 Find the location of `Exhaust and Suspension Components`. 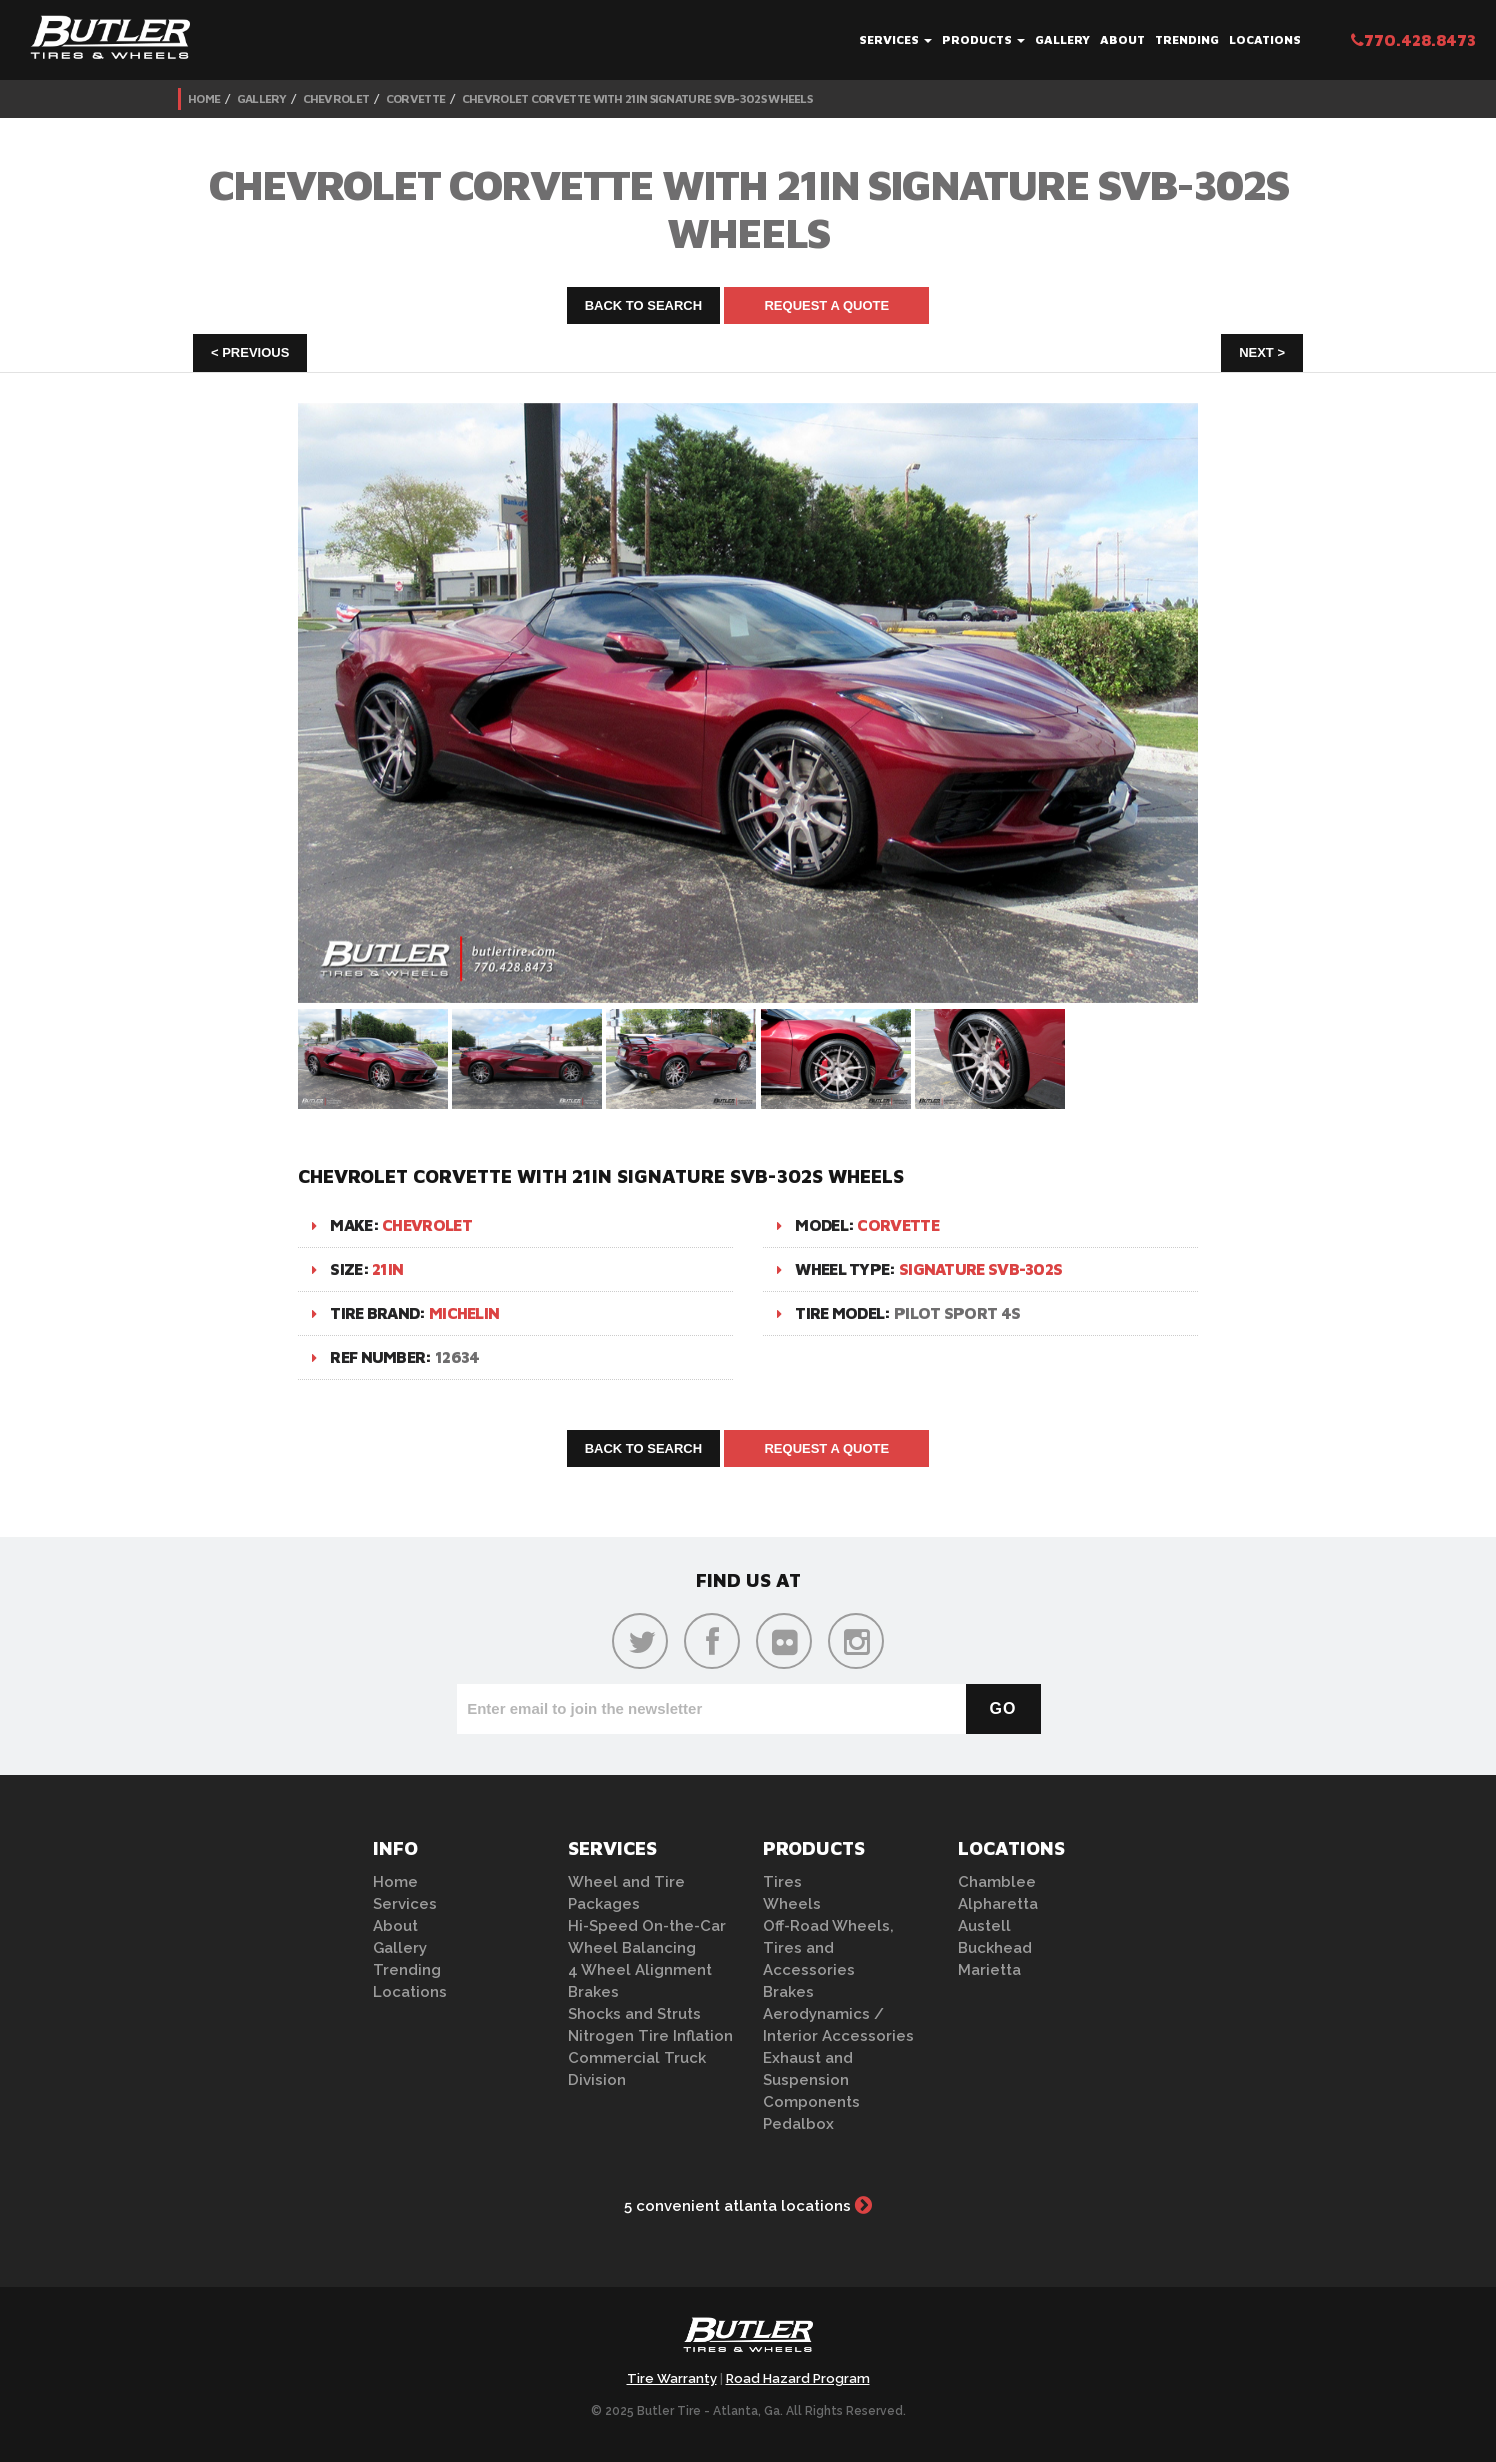

Exhaust and Suspension Components is located at coordinates (811, 2080).